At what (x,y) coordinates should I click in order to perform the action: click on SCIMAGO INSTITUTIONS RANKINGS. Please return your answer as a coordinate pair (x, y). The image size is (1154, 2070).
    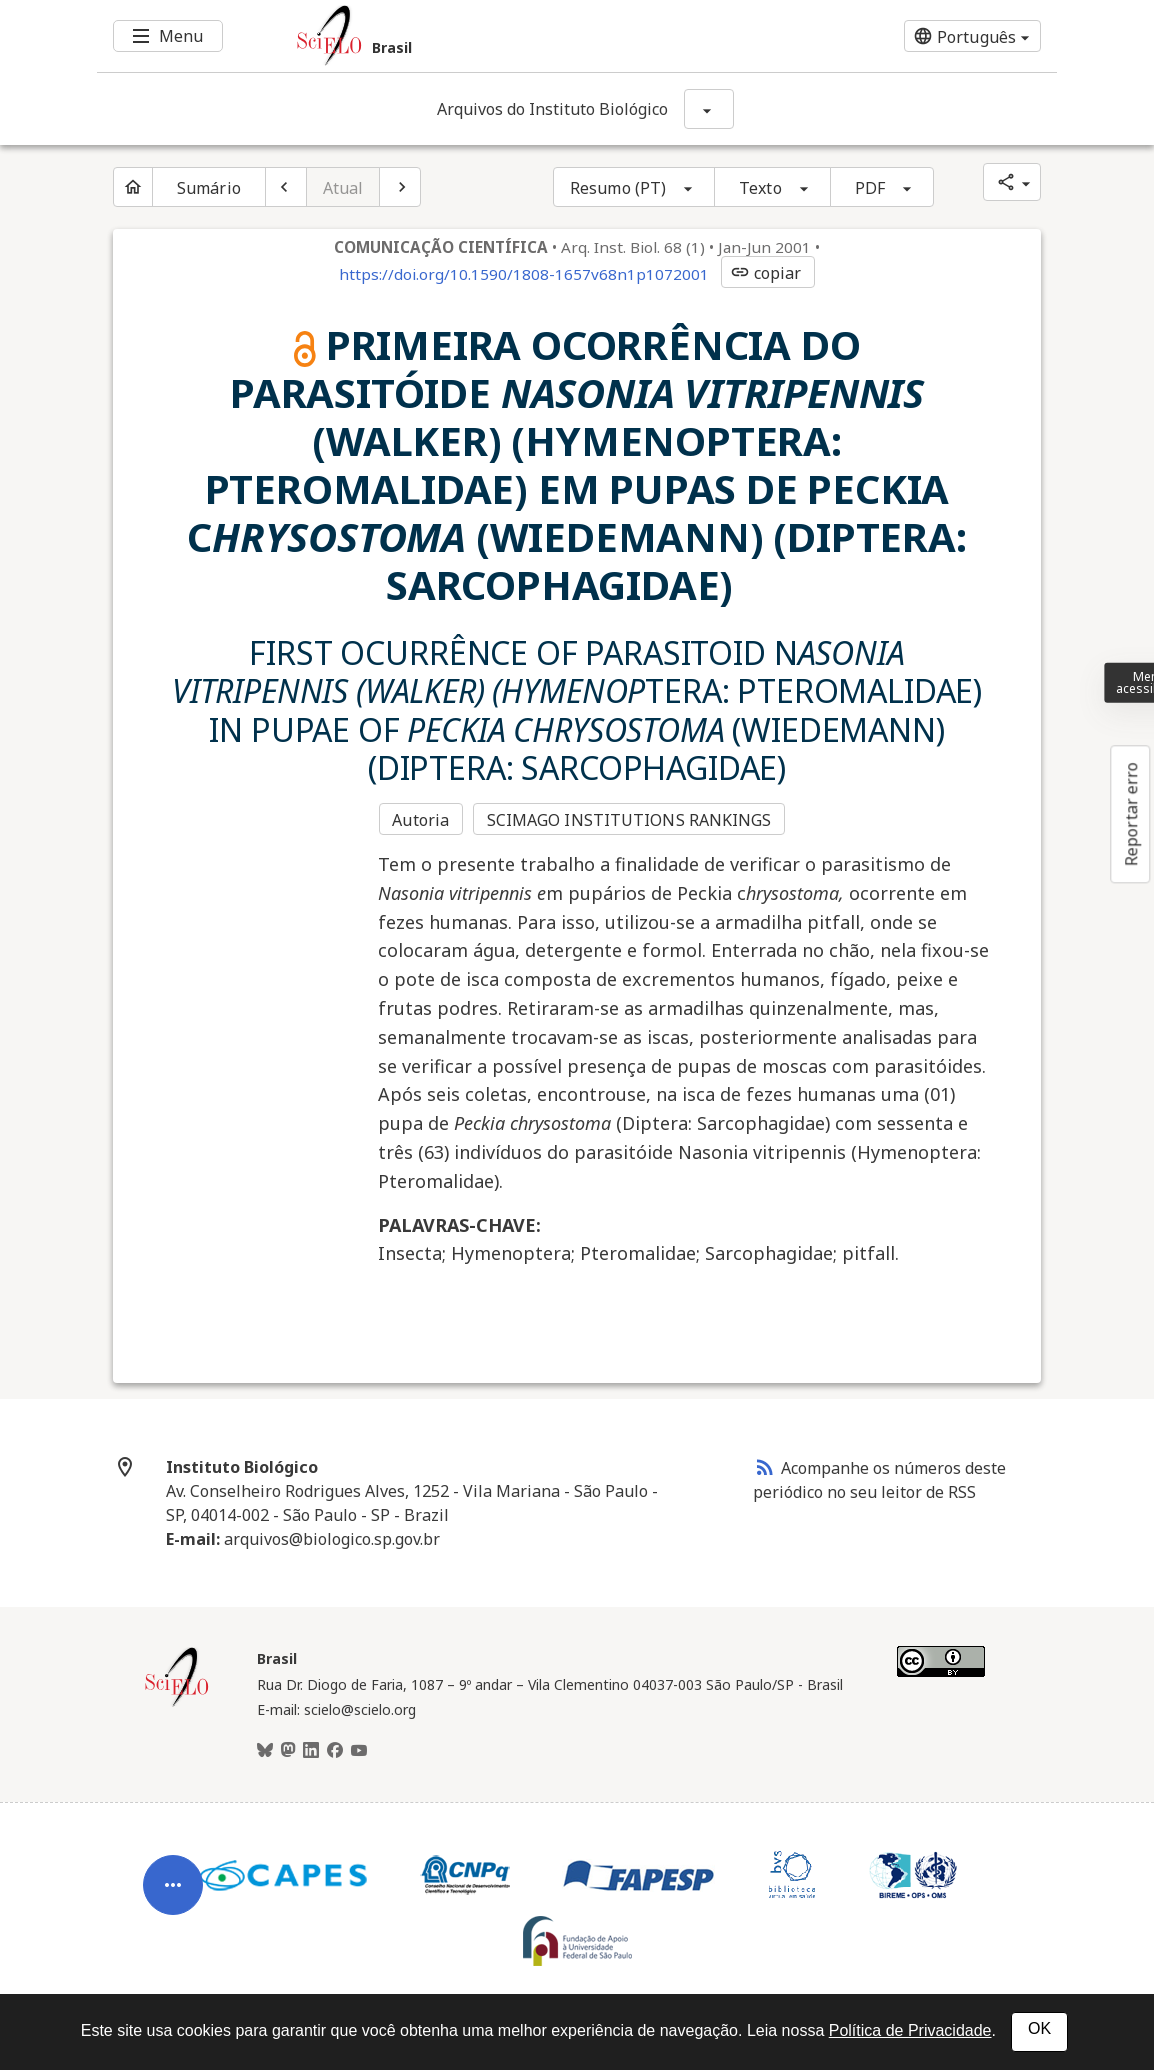
    Looking at the image, I should click on (629, 820).